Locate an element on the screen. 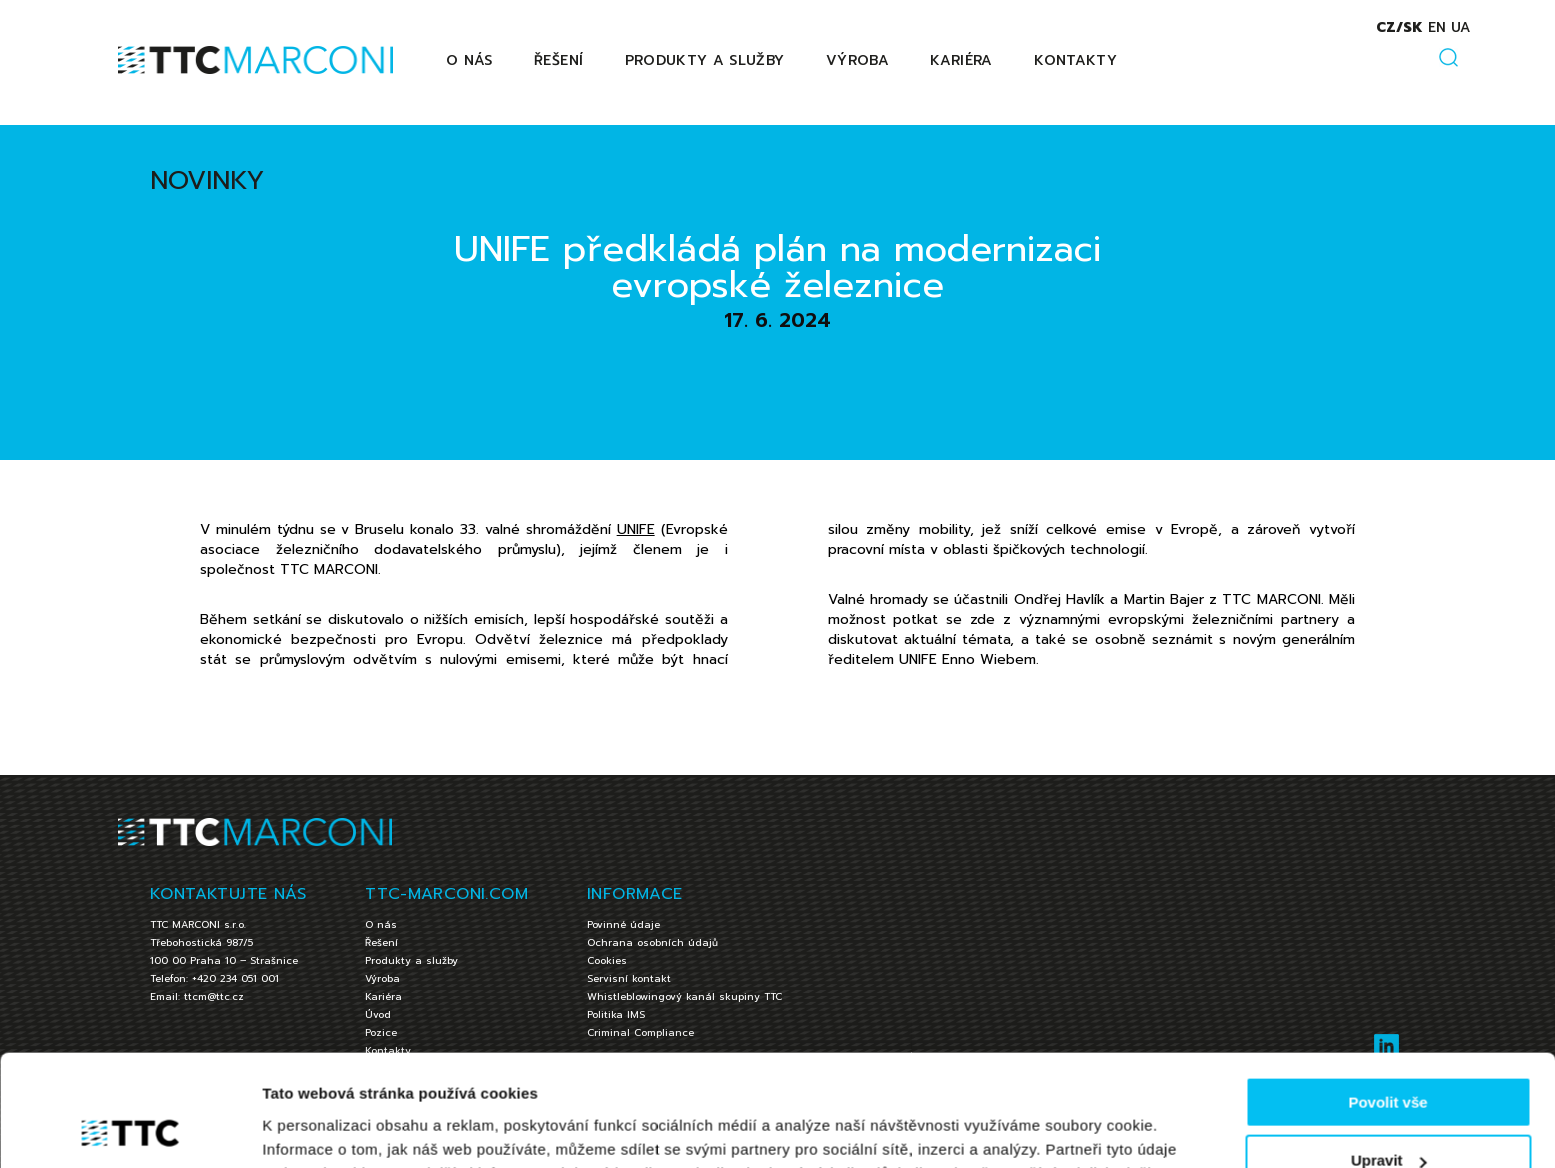 This screenshot has height=1168, width=1555. O nás is located at coordinates (469, 60).